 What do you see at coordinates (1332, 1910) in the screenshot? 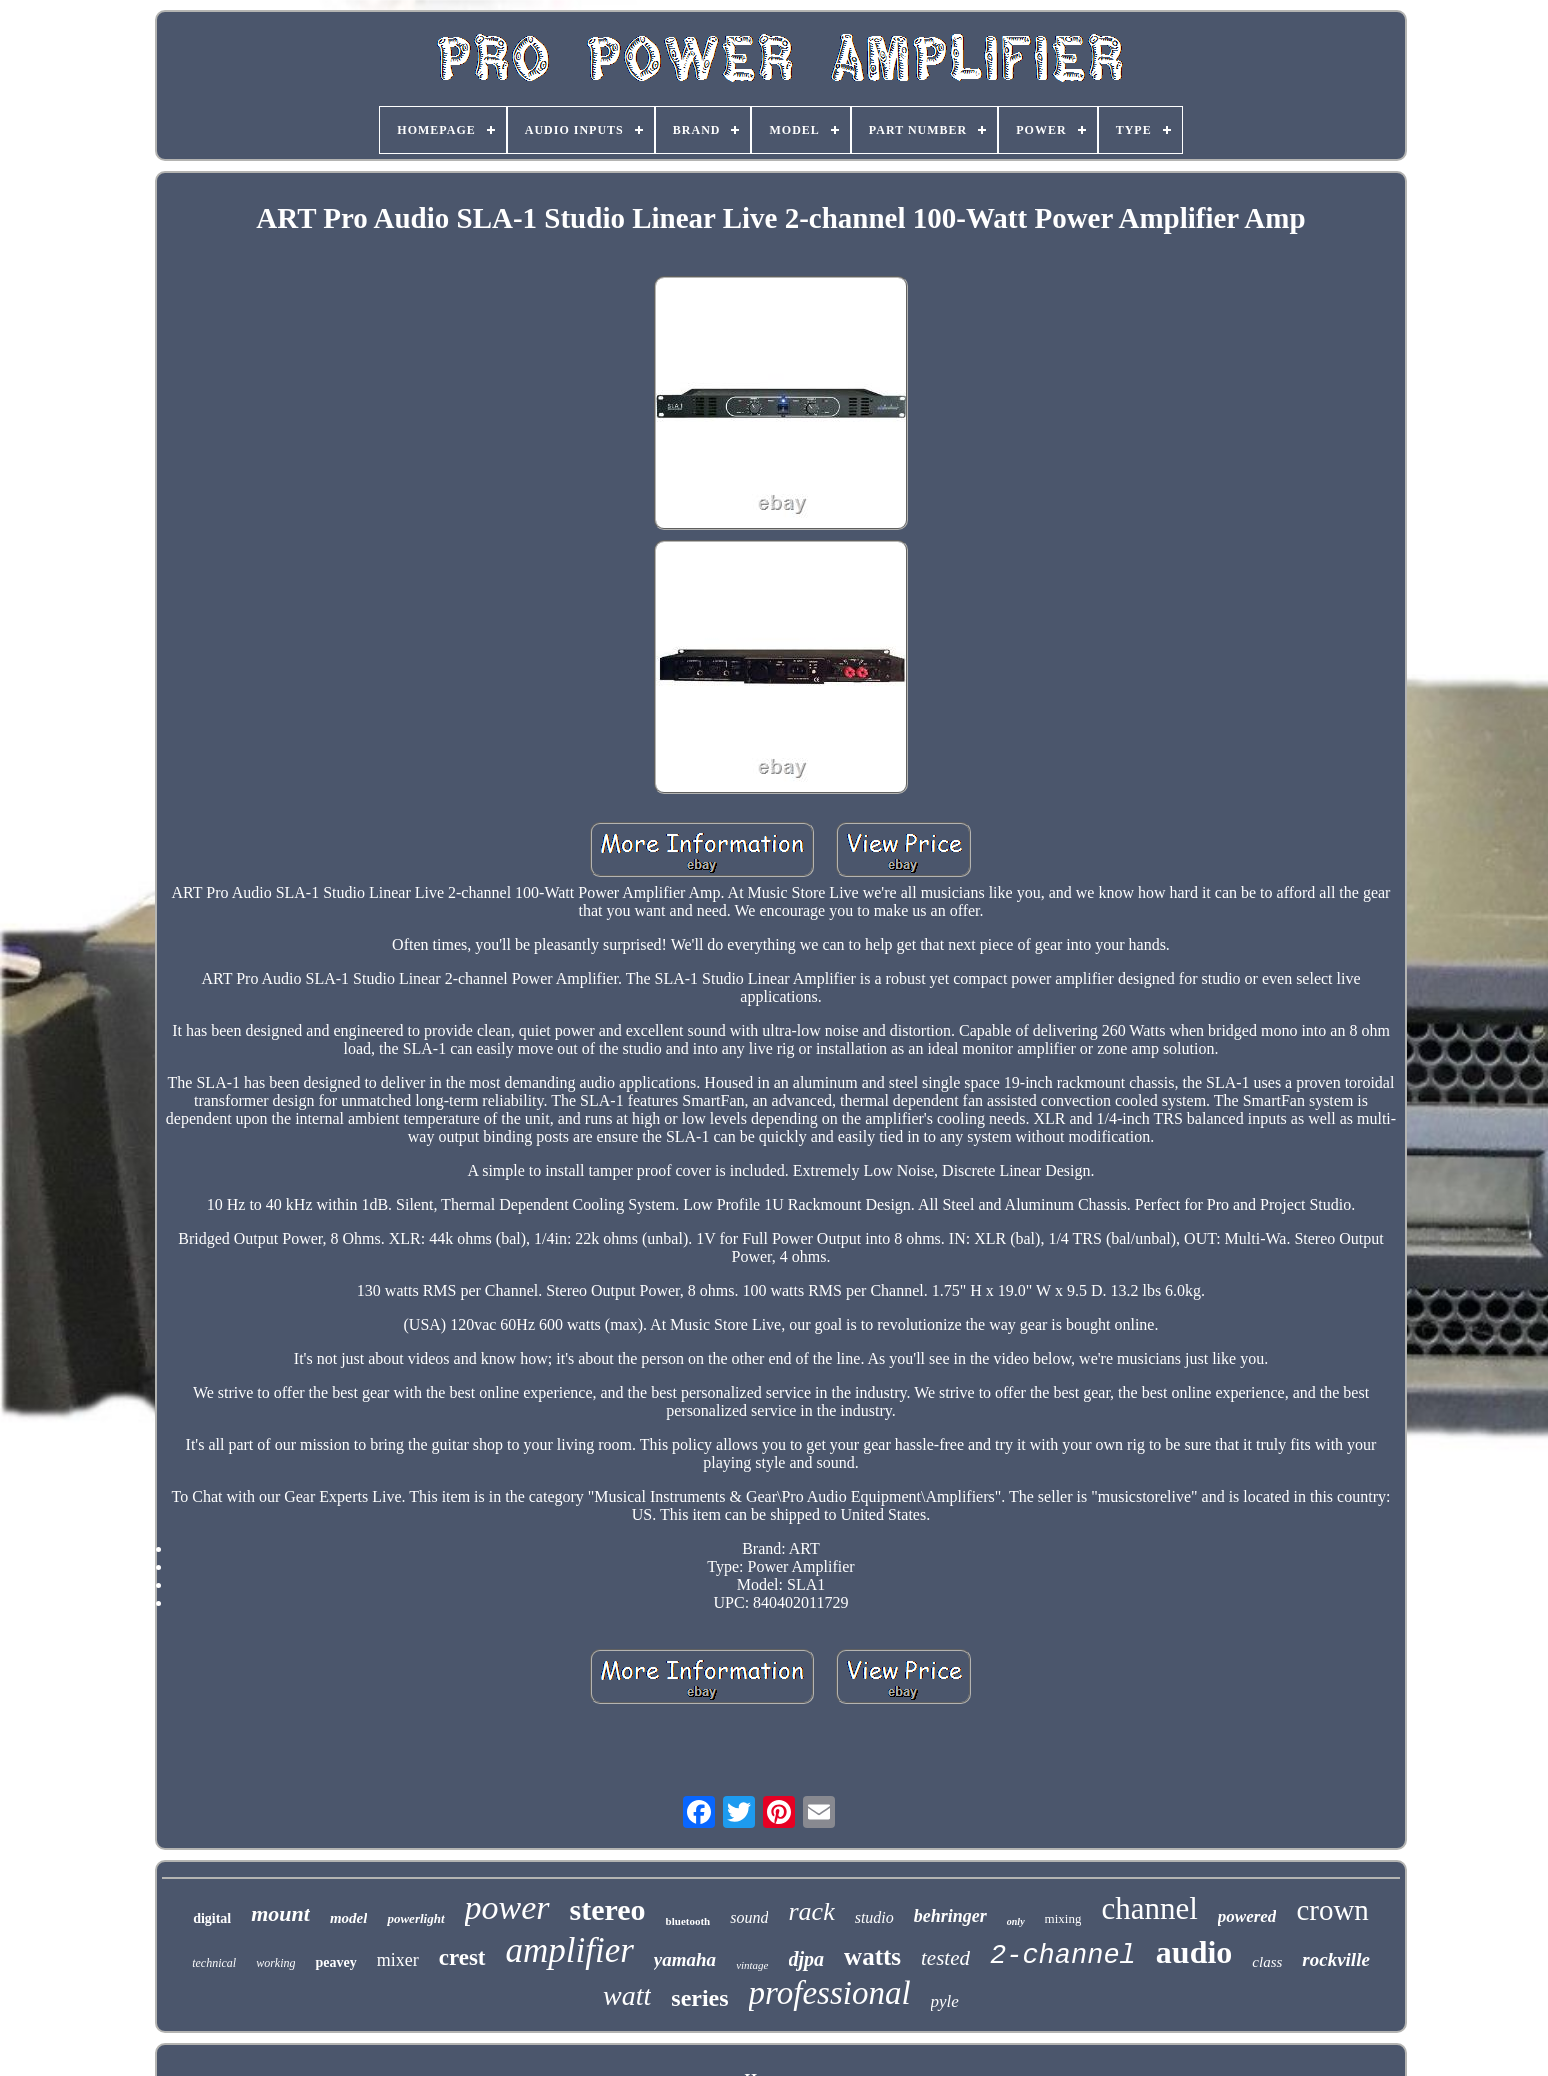
I see `crown` at bounding box center [1332, 1910].